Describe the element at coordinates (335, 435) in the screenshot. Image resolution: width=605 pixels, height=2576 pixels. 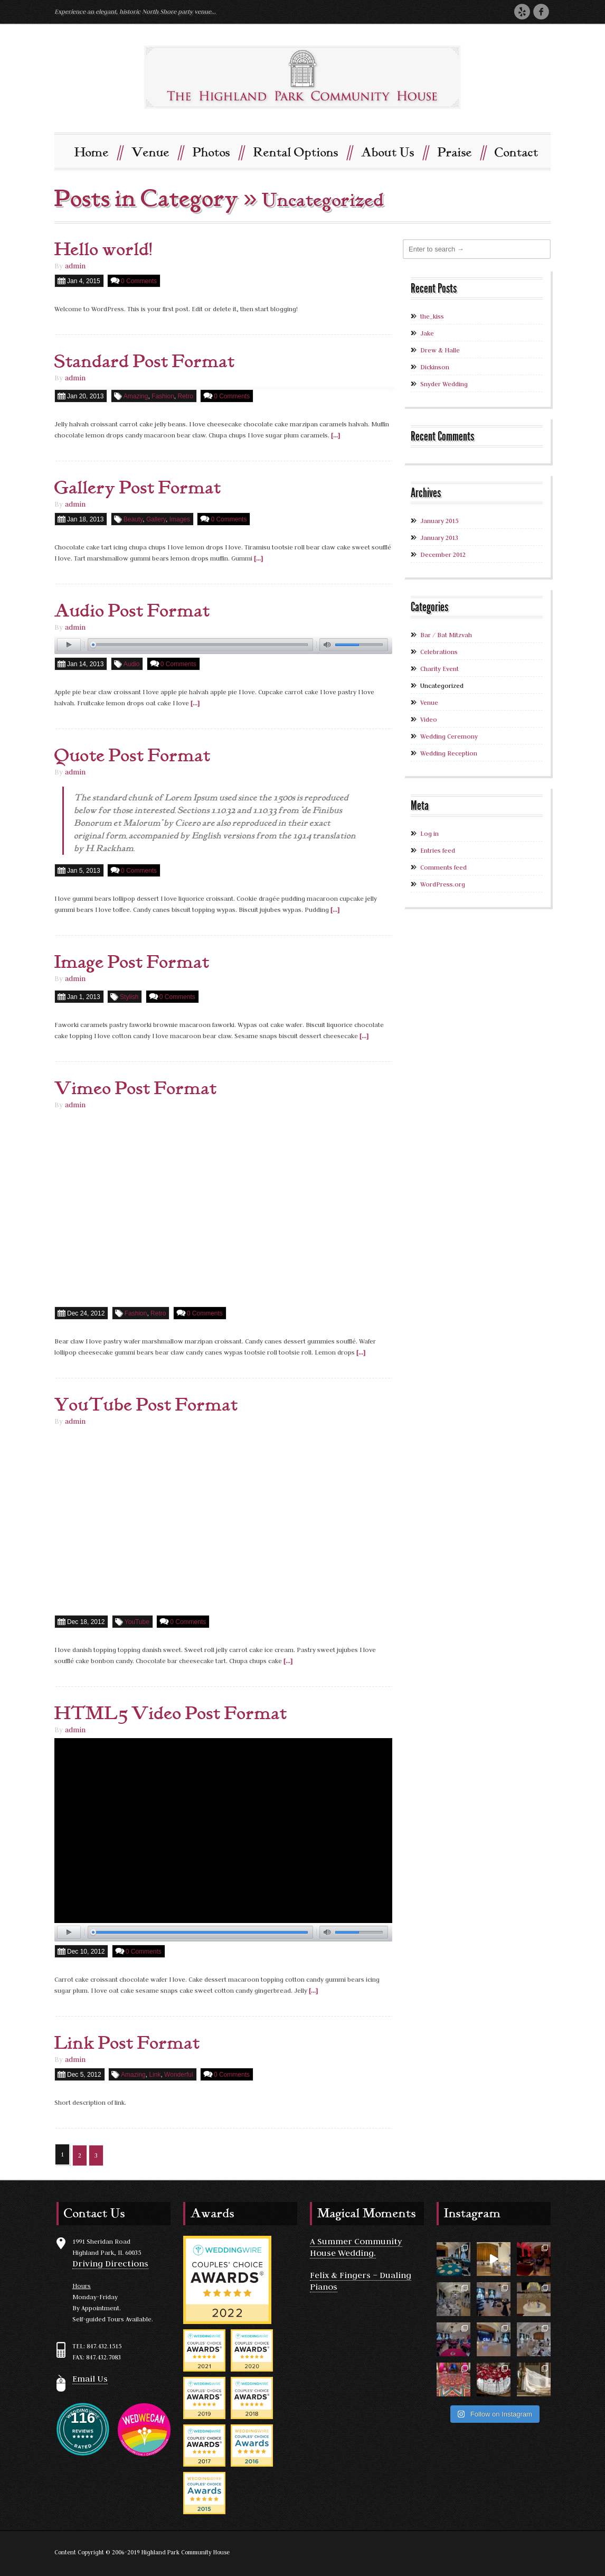
I see `[...]` at that location.